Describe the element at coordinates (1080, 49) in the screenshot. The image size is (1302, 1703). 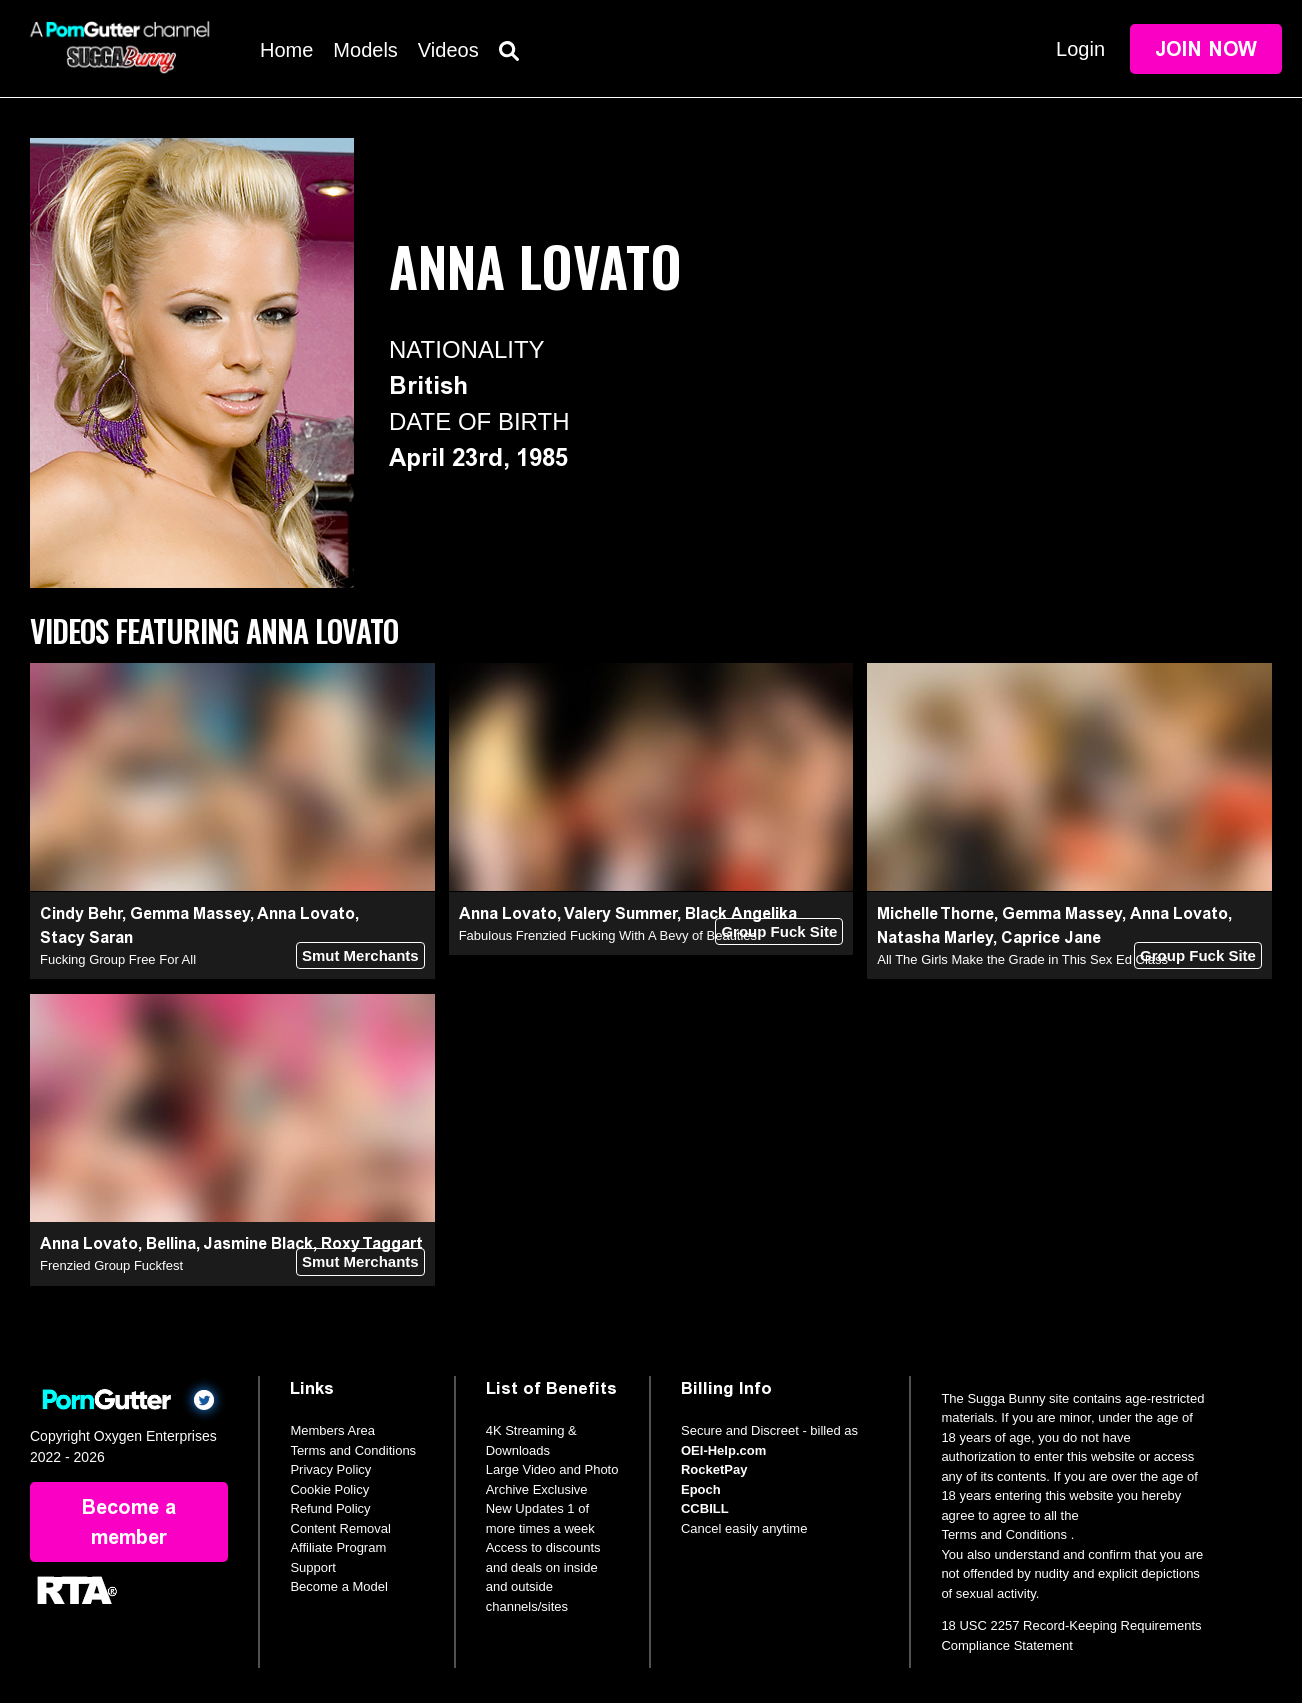
I see `Login` at that location.